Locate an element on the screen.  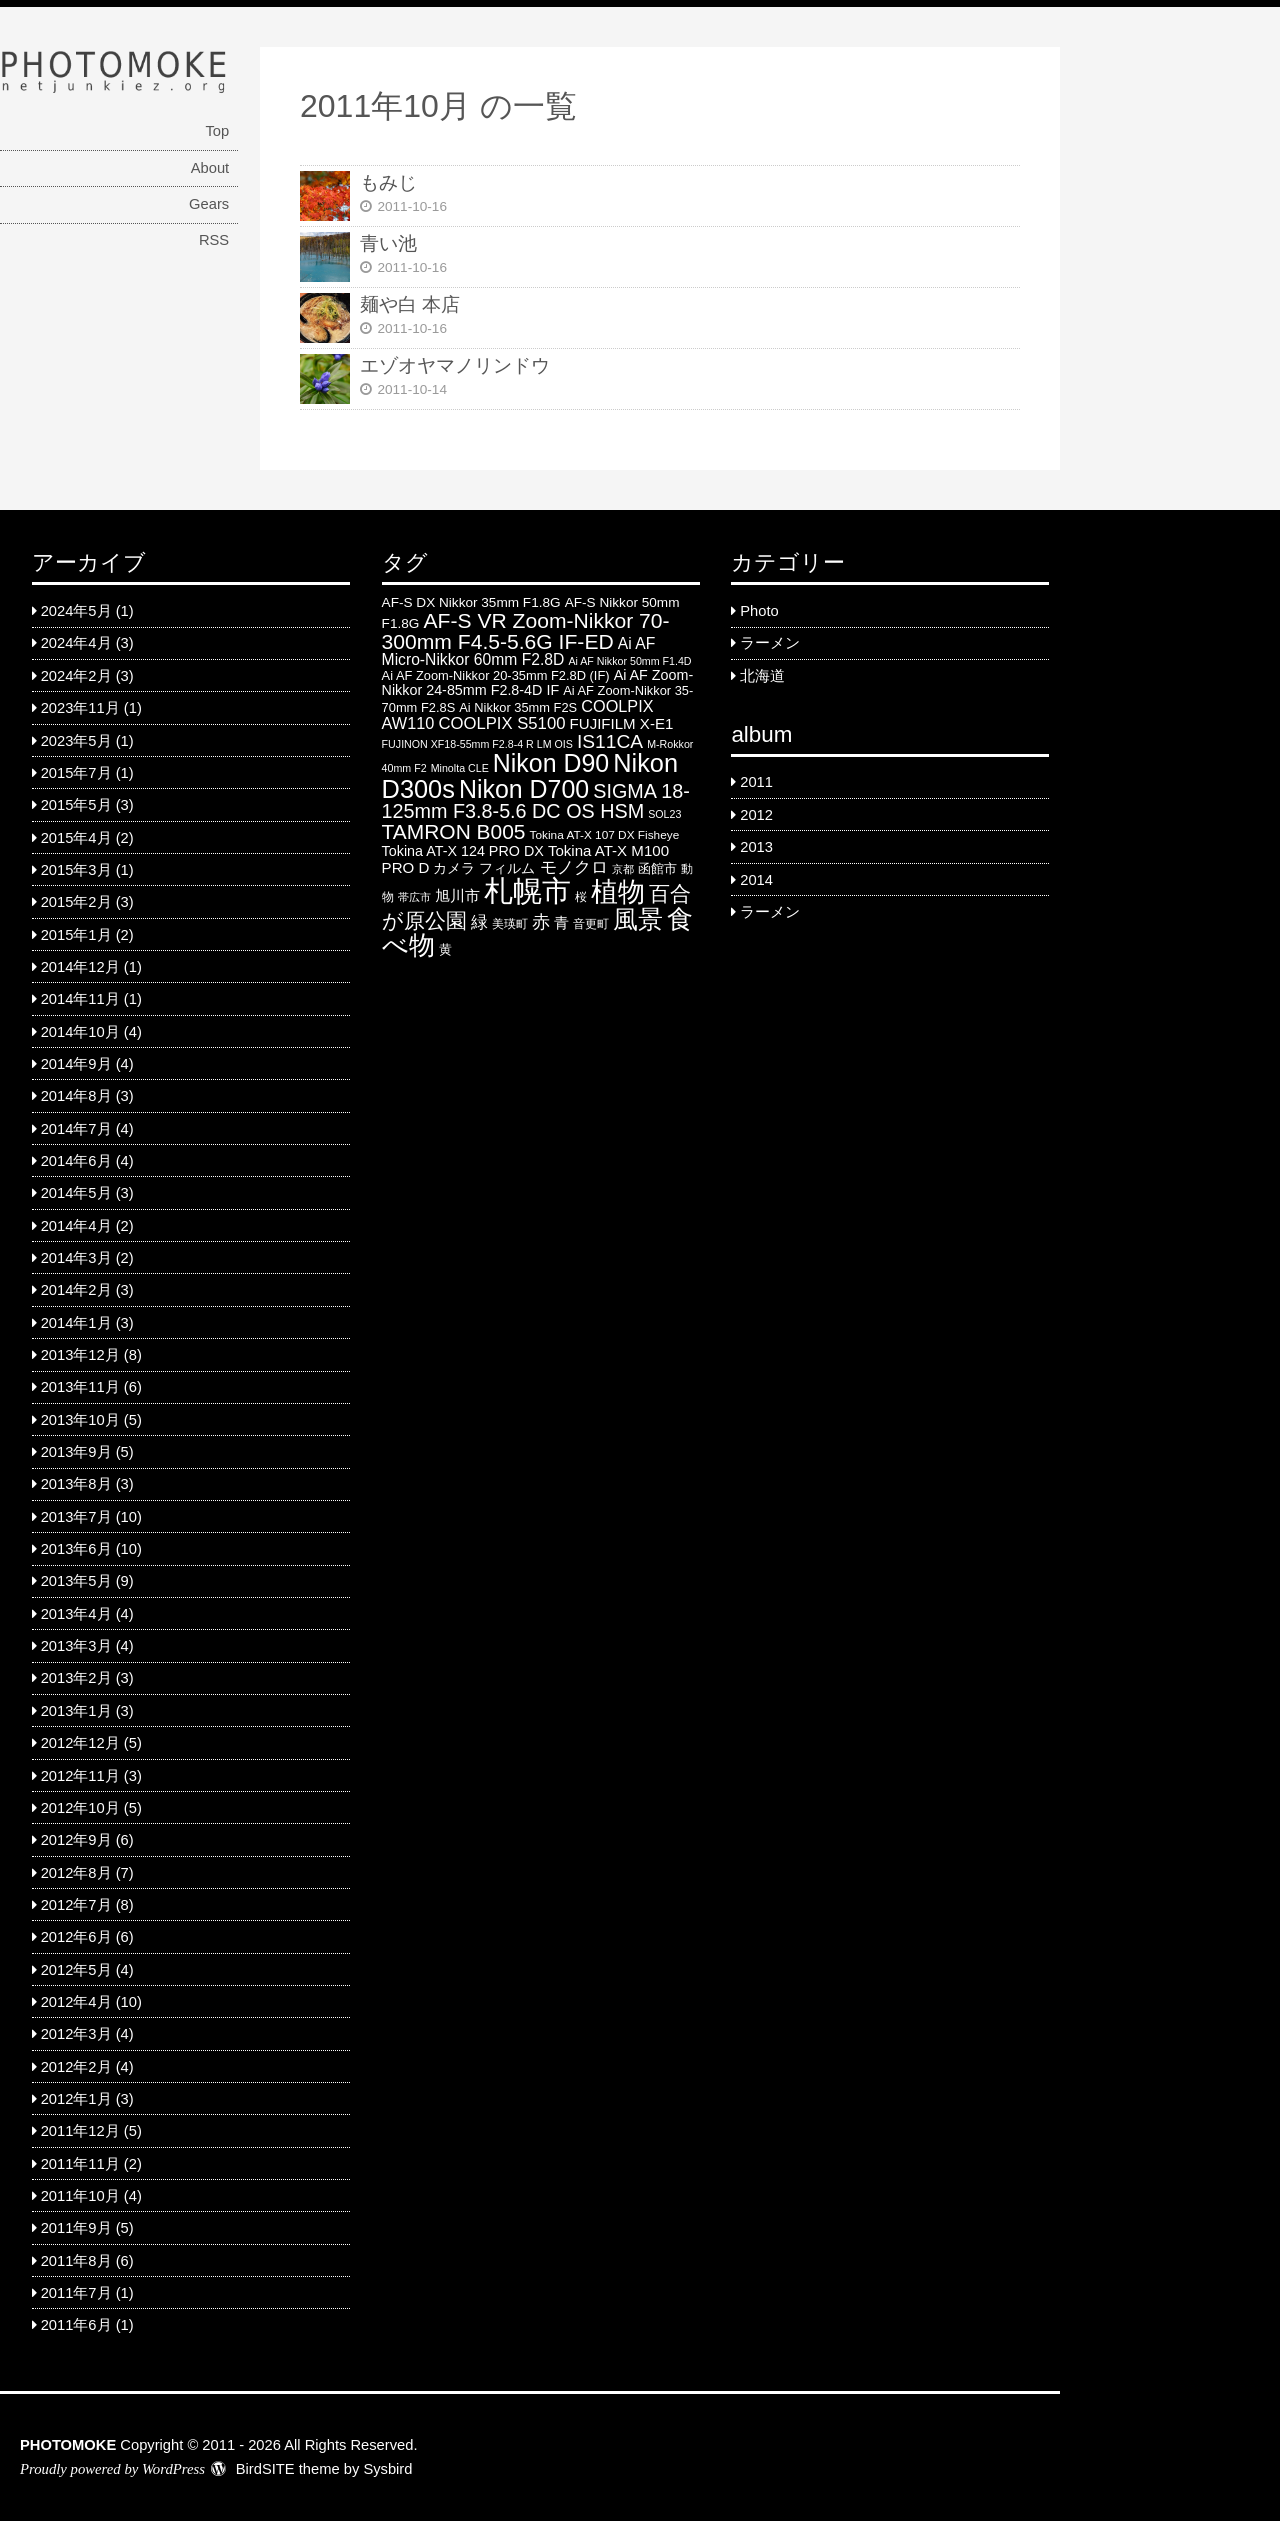
2014年2月 is located at coordinates (76, 1290).